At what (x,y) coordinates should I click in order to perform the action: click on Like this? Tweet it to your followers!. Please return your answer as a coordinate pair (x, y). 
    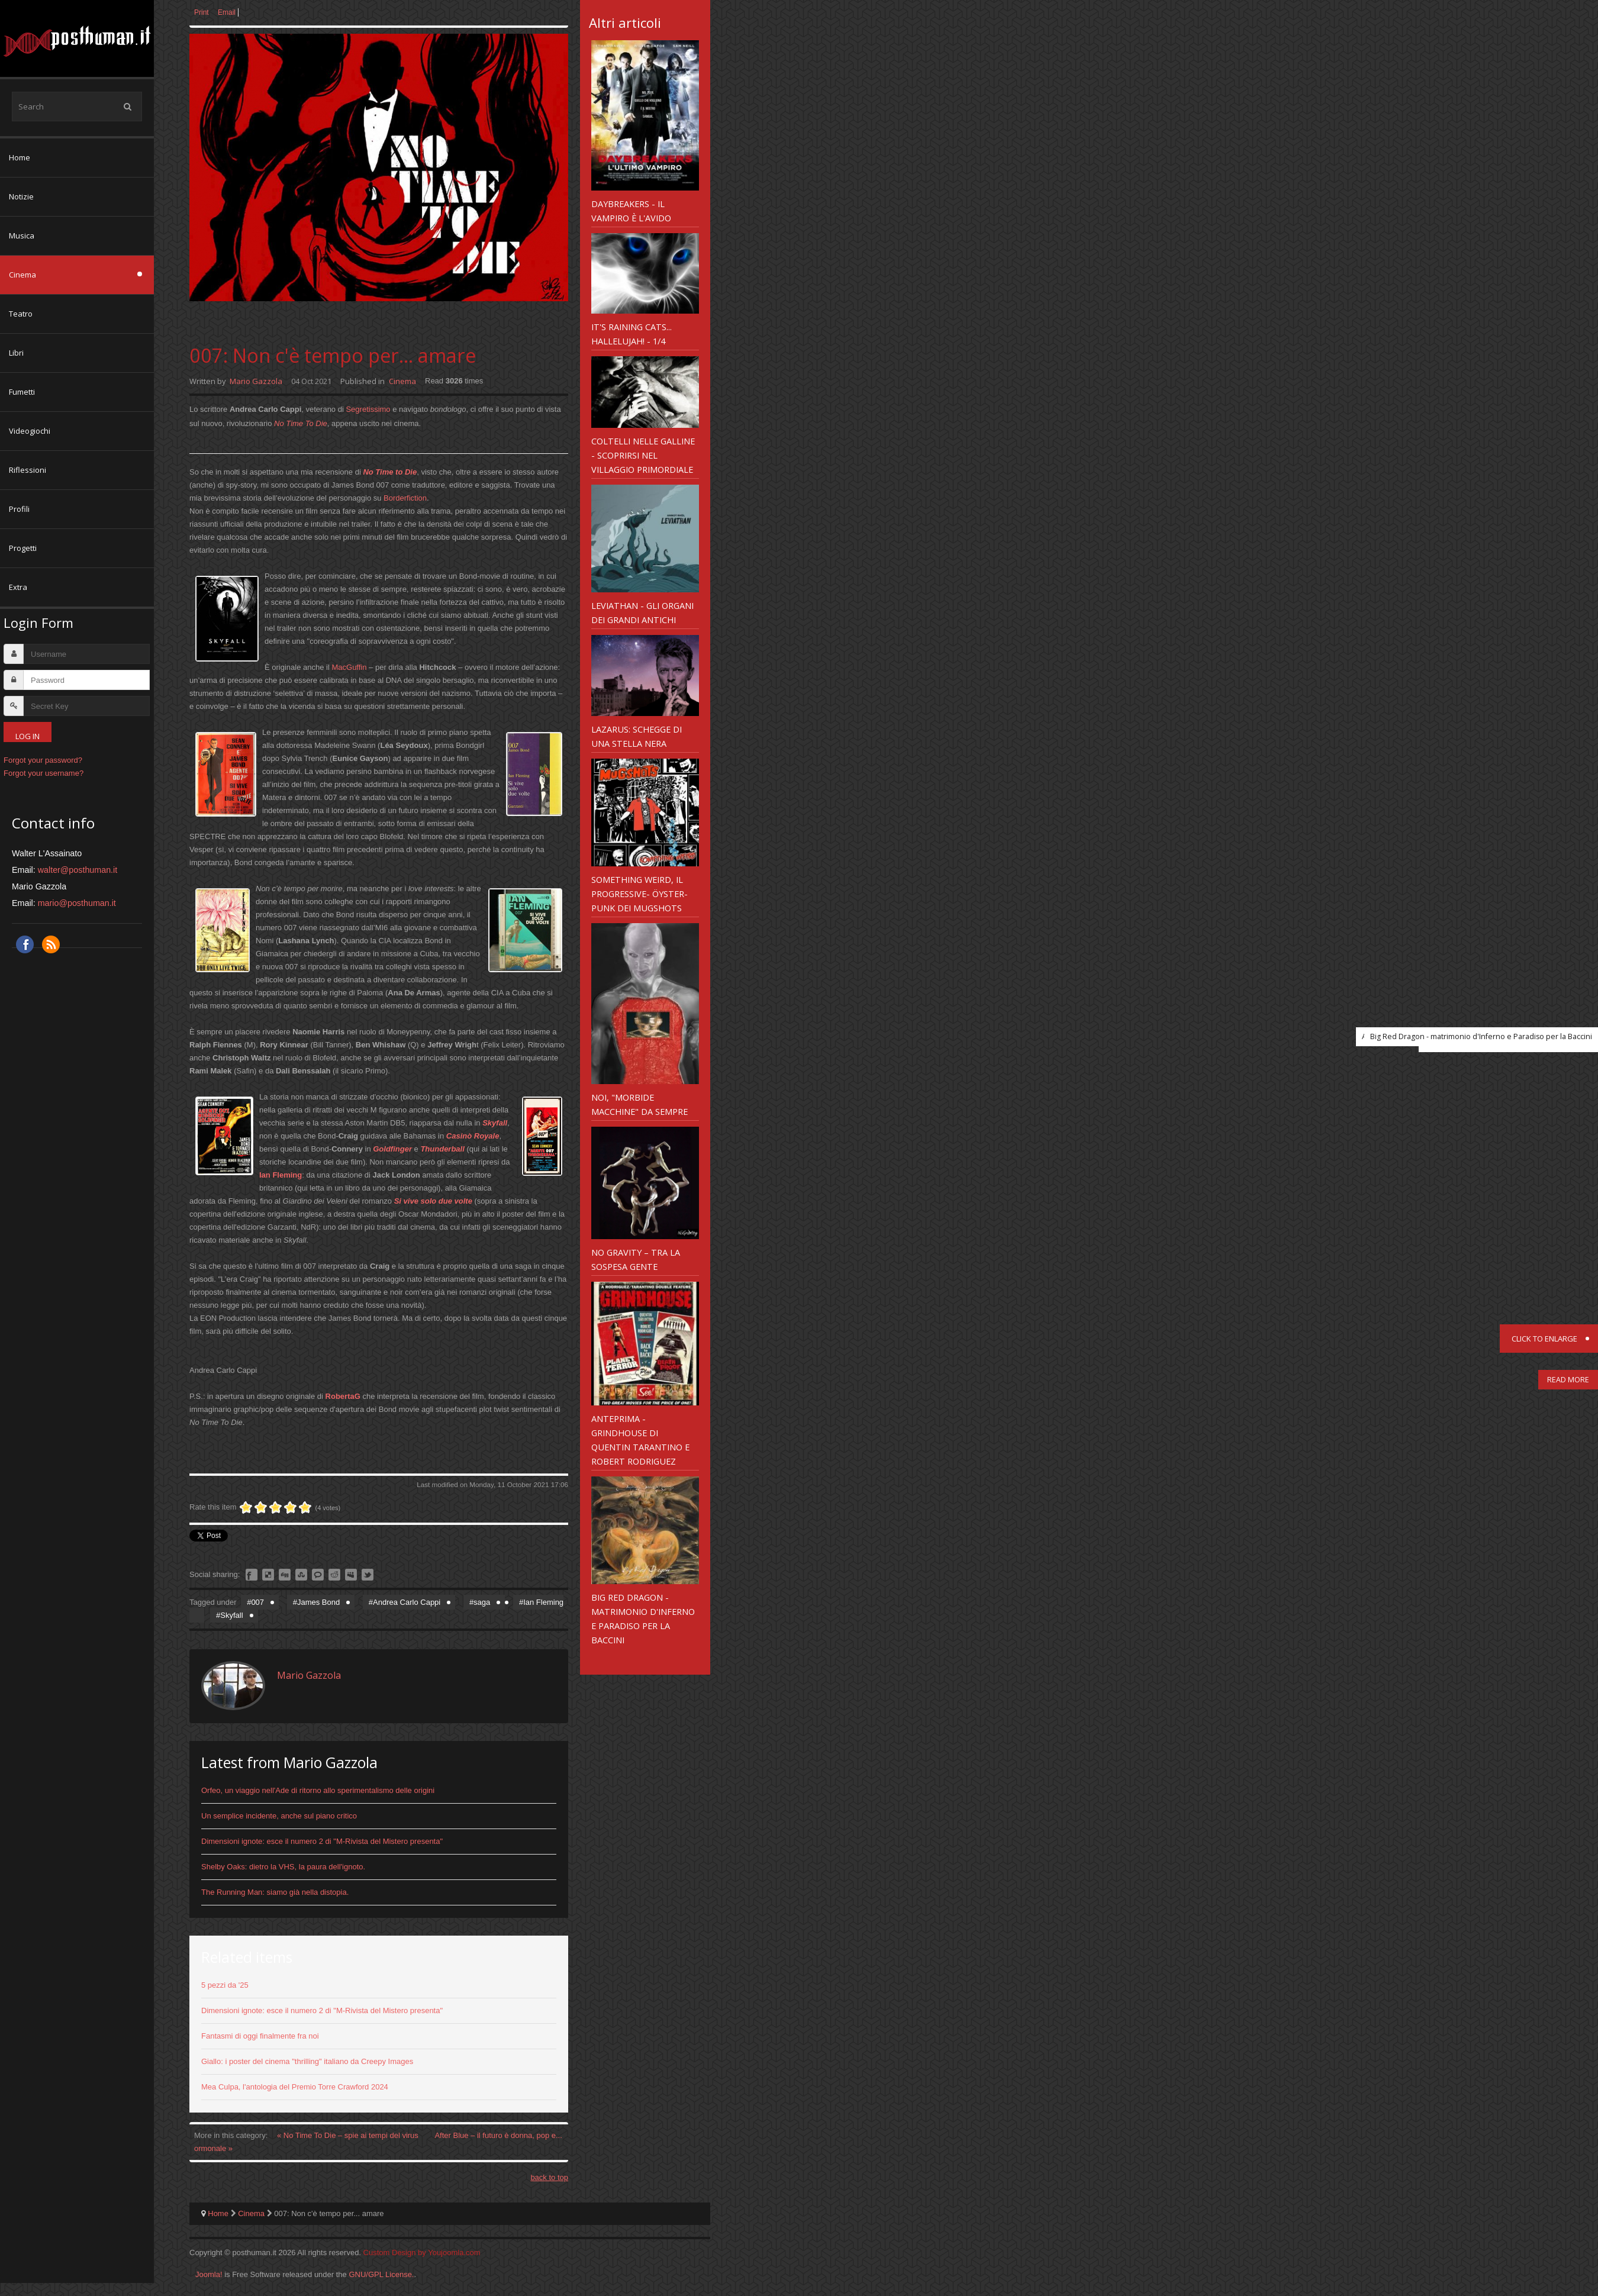
    Looking at the image, I should click on (367, 1575).